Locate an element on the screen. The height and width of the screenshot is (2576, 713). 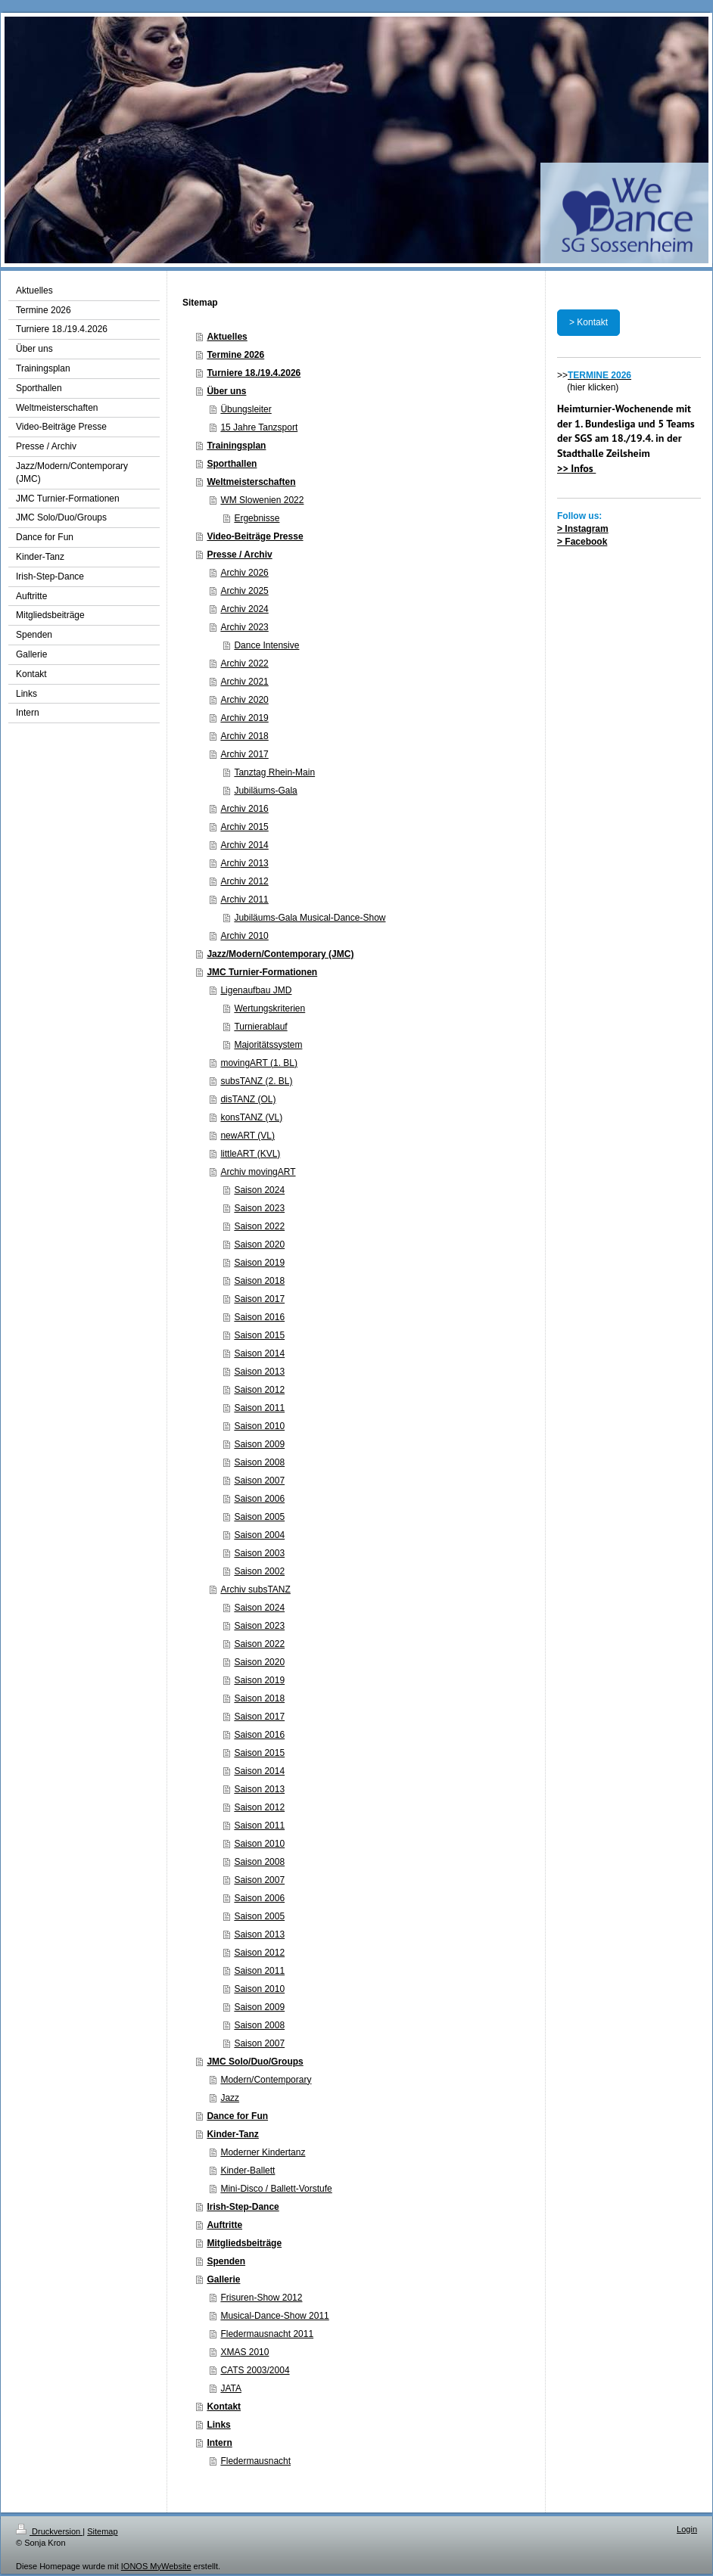
Moderner Kindertanz is located at coordinates (262, 2152).